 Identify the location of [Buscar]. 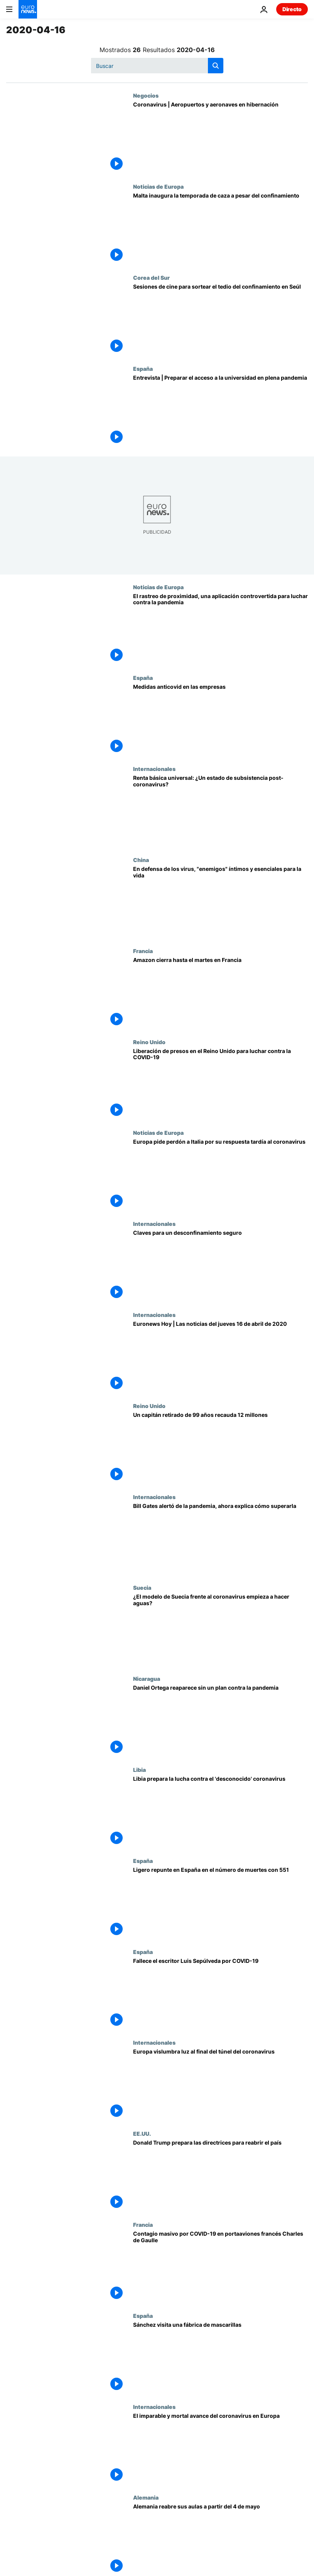
(157, 65).